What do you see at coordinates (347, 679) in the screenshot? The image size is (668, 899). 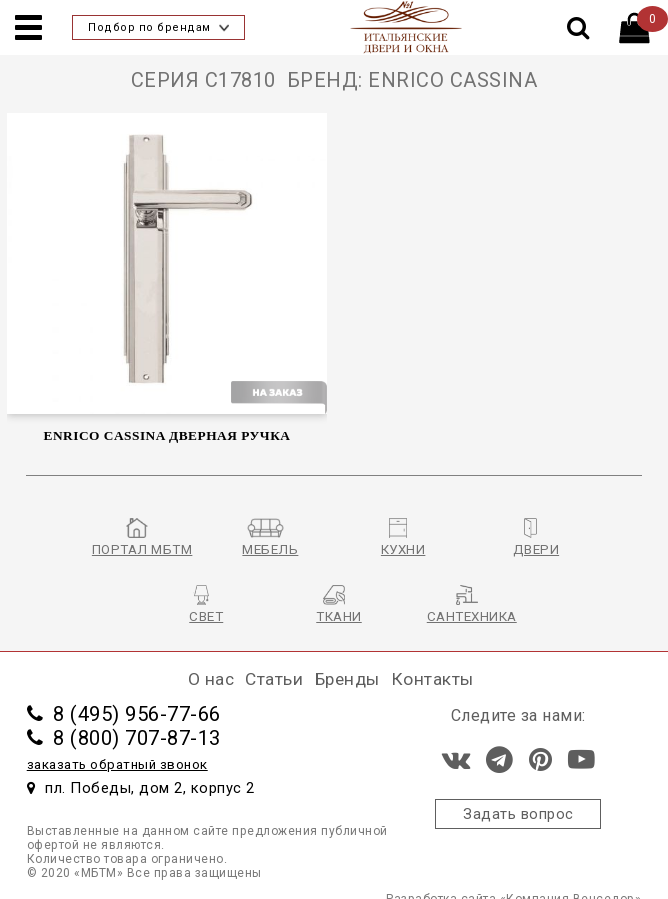 I see `Бренды` at bounding box center [347, 679].